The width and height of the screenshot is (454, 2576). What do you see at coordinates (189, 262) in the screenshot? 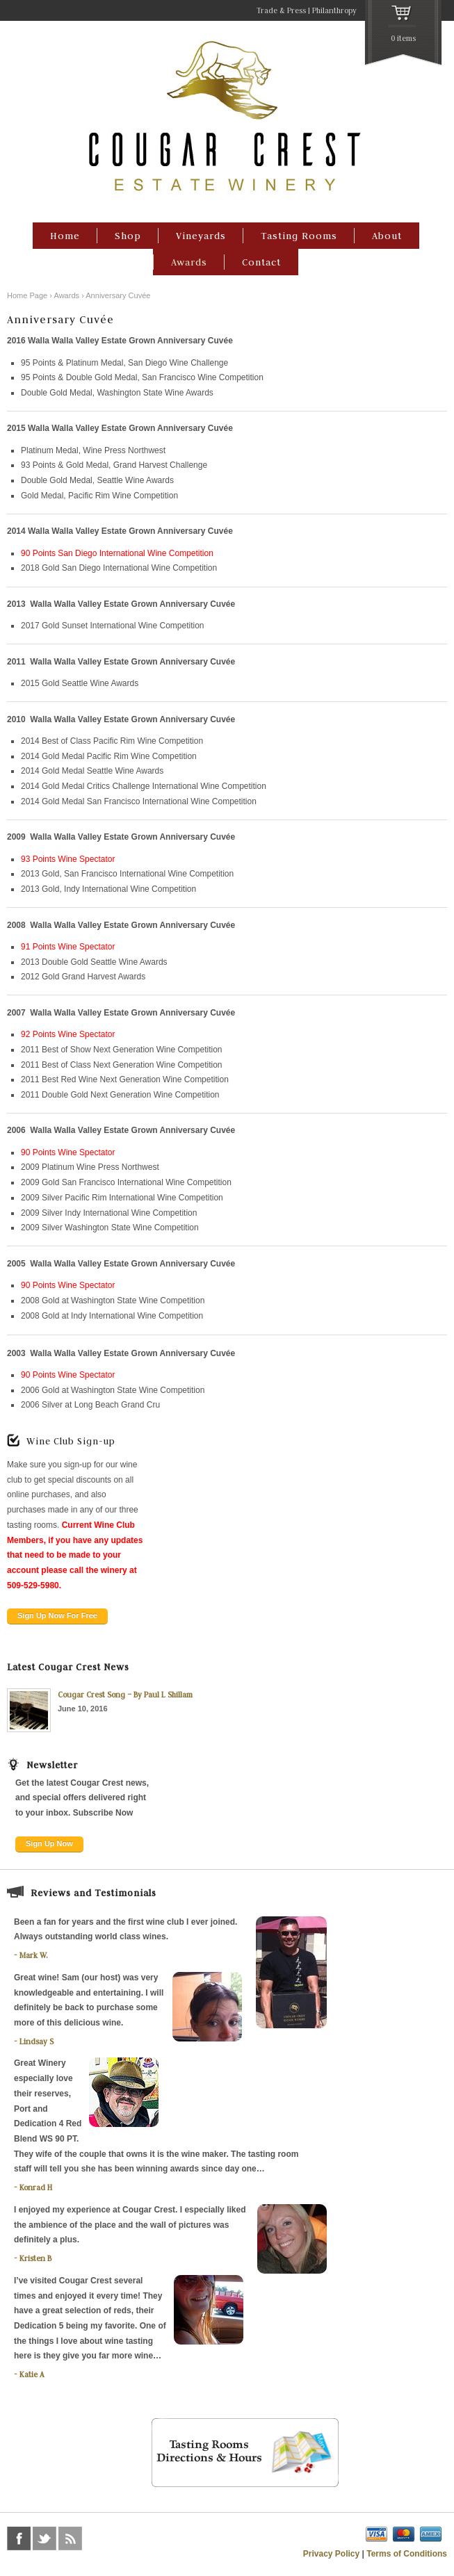
I see `Awards` at bounding box center [189, 262].